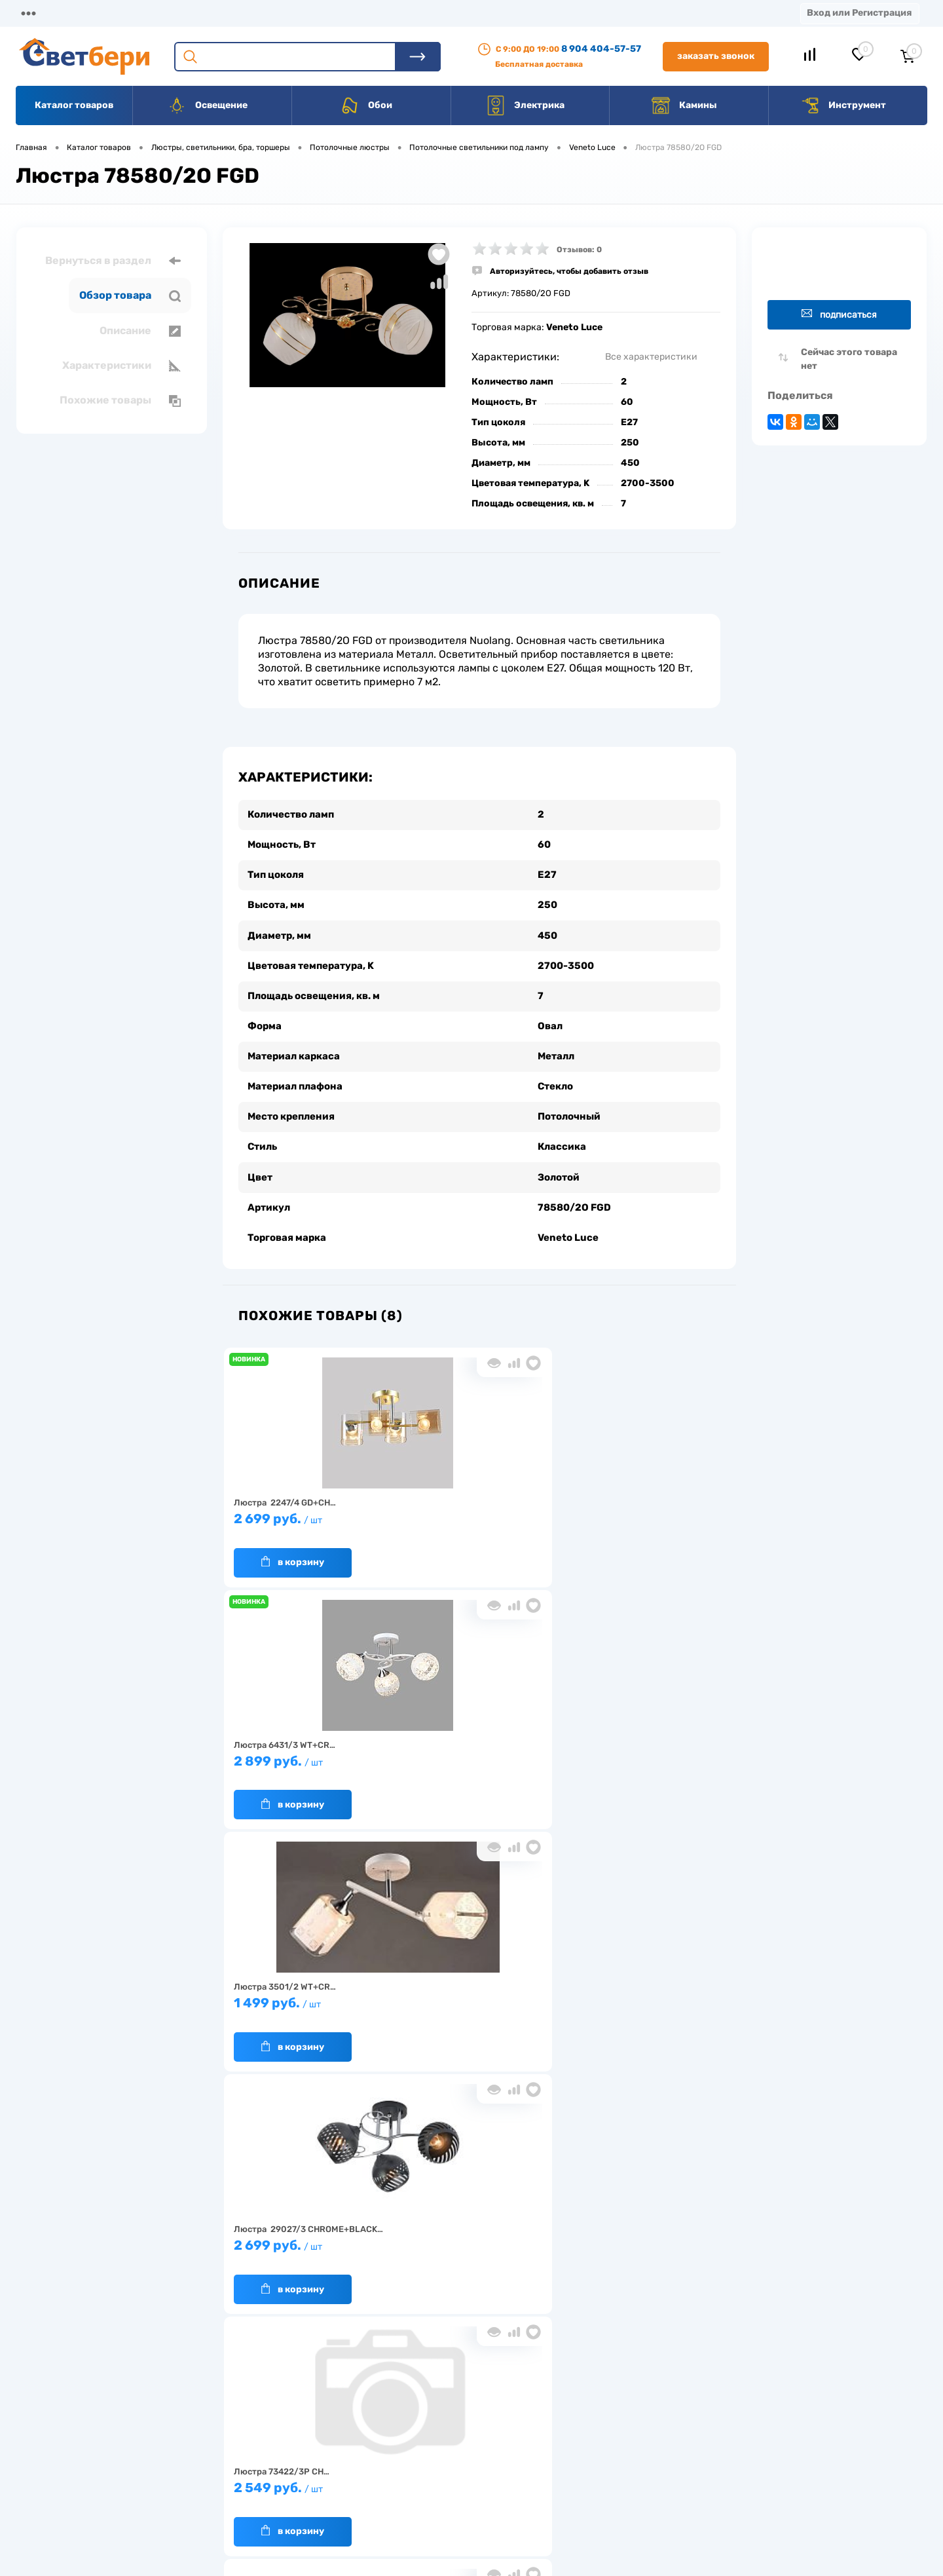 The width and height of the screenshot is (943, 2576). Describe the element at coordinates (473, 1504) in the screenshot. I see `2 899 руб.` at that location.